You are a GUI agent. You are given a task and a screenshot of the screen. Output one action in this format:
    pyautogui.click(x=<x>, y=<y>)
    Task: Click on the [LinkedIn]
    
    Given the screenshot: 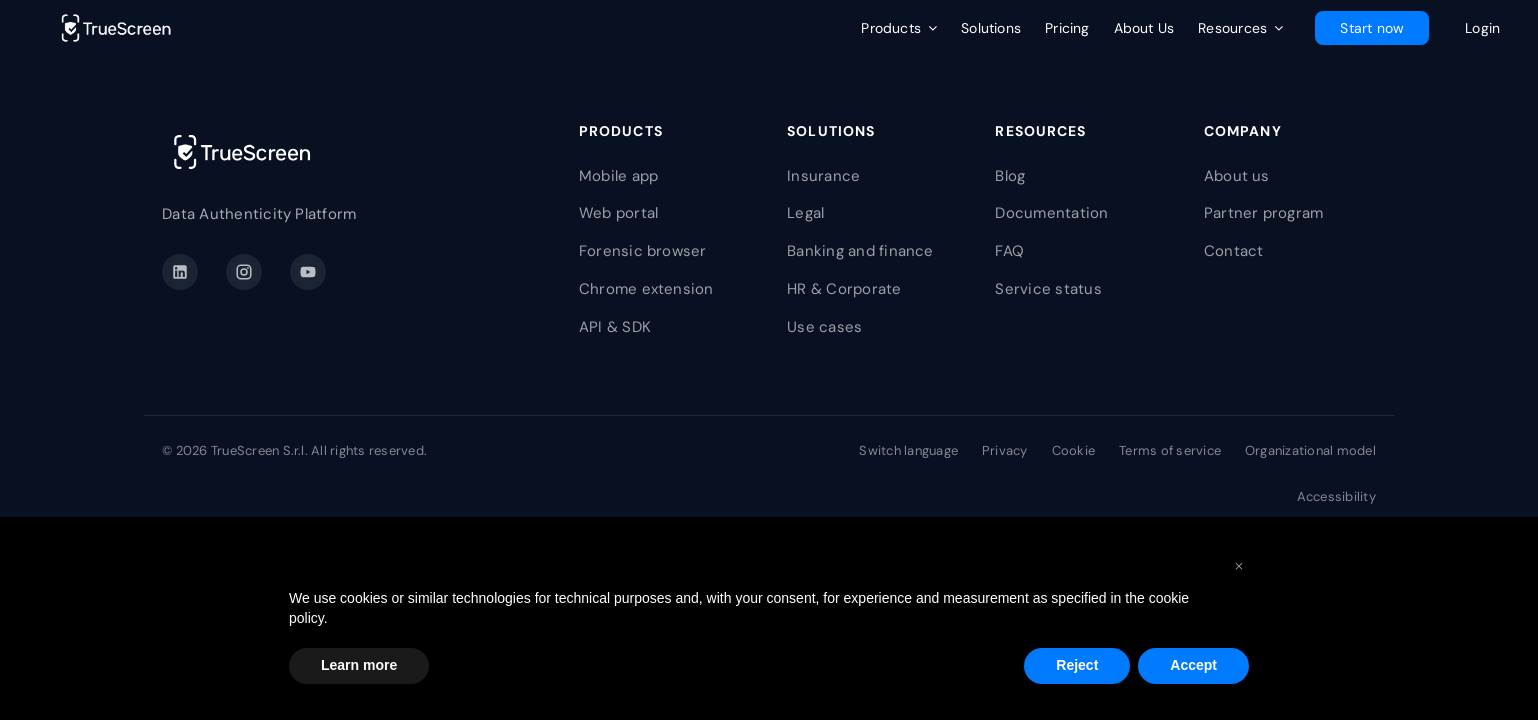 What is the action you would take?
    pyautogui.click(x=180, y=272)
    